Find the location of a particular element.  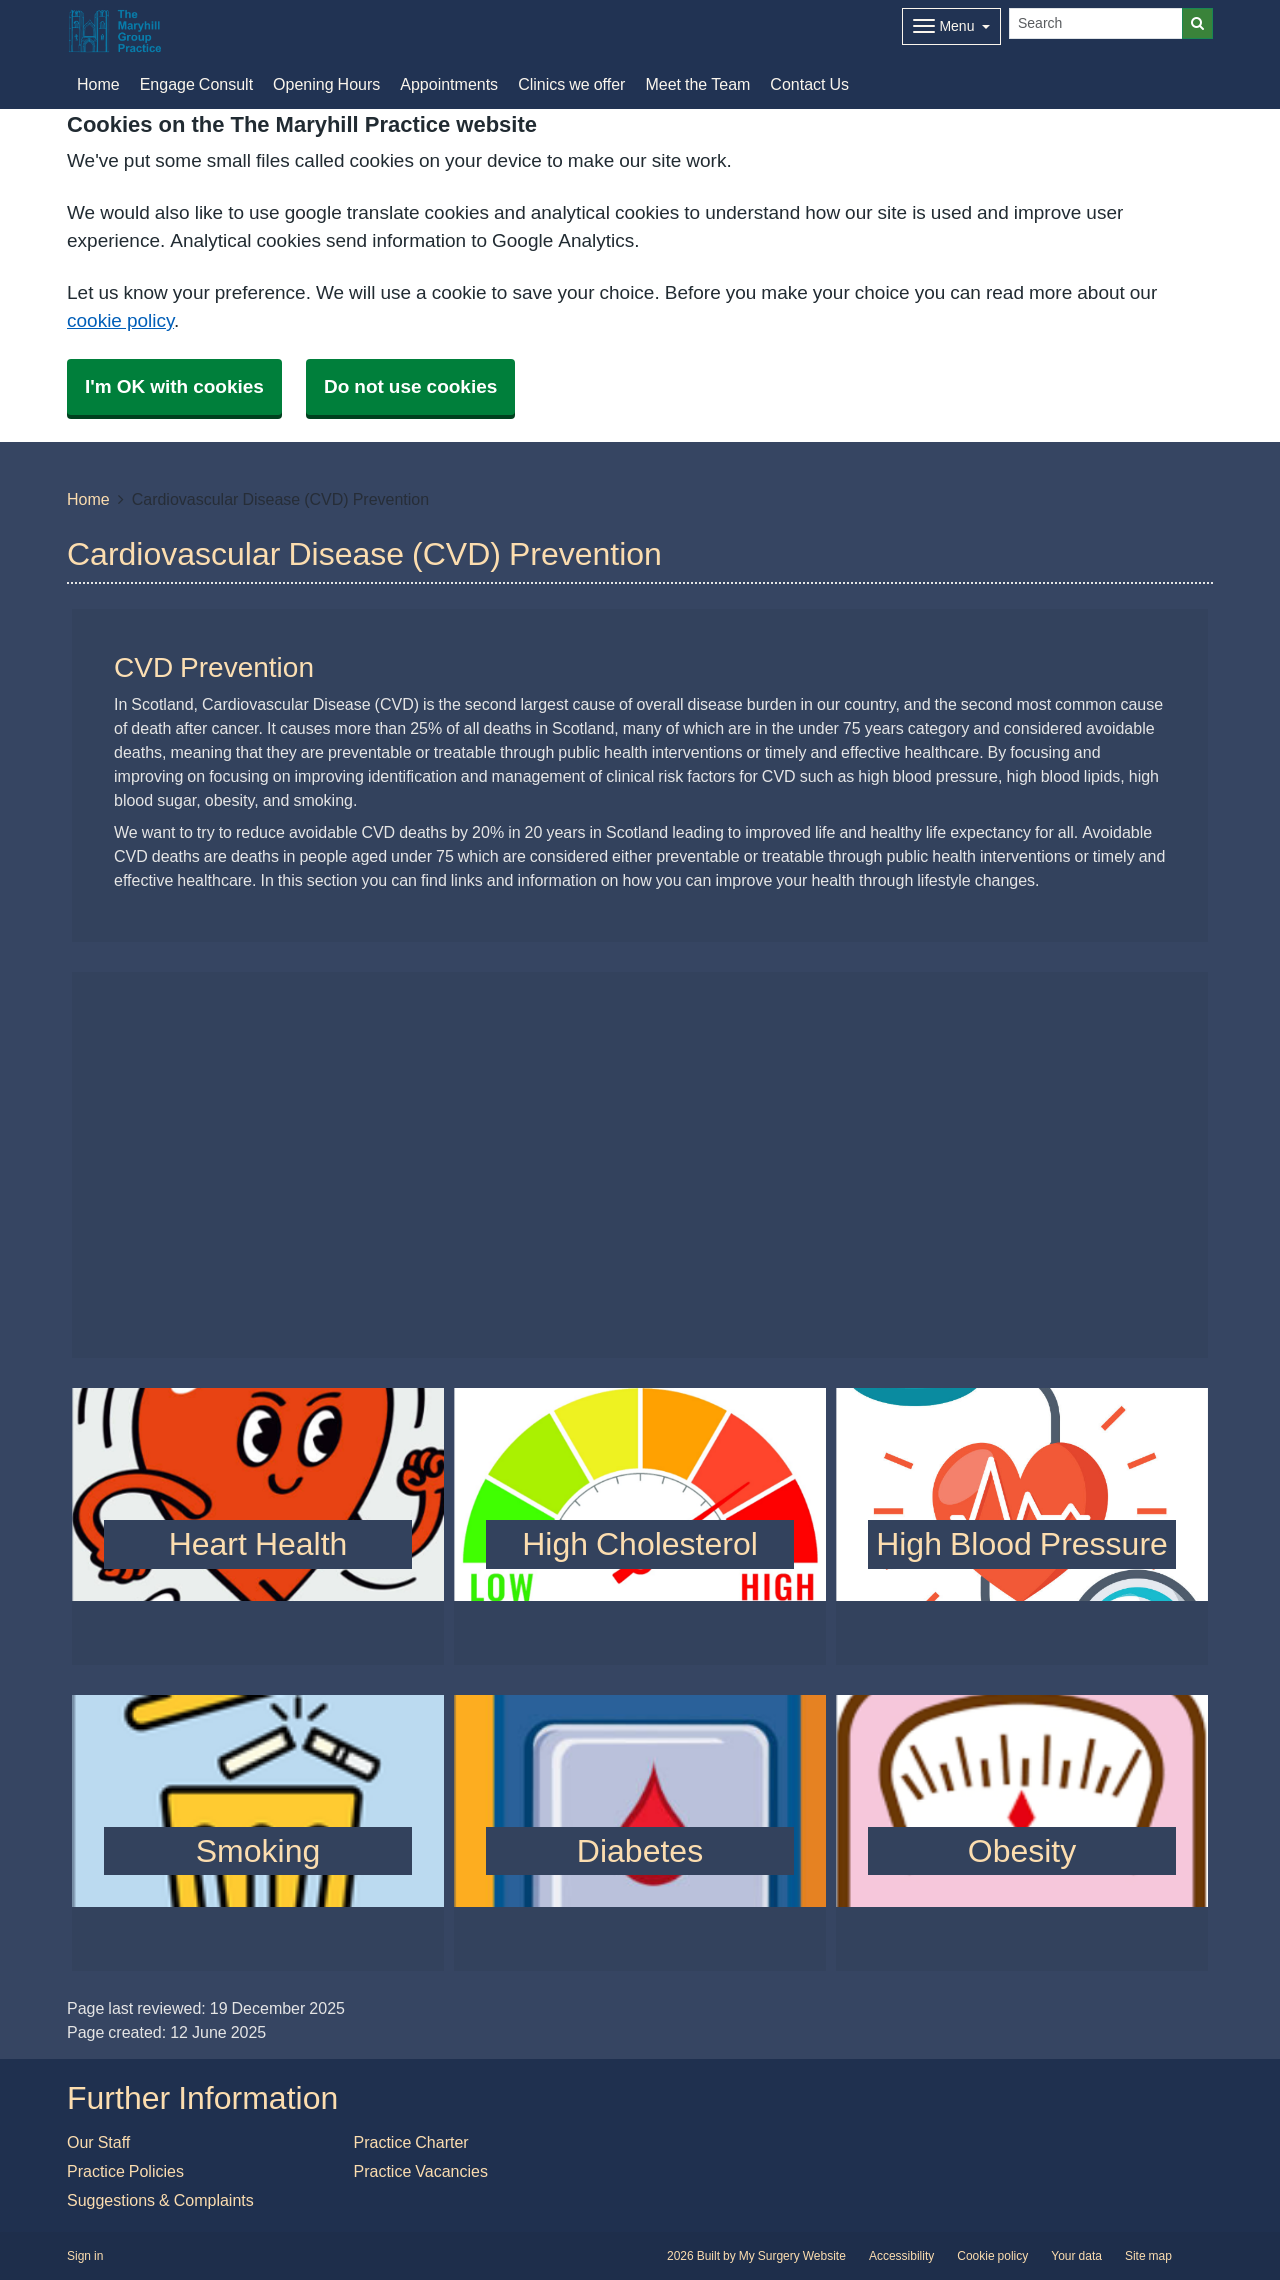

Your data is located at coordinates (1076, 2256).